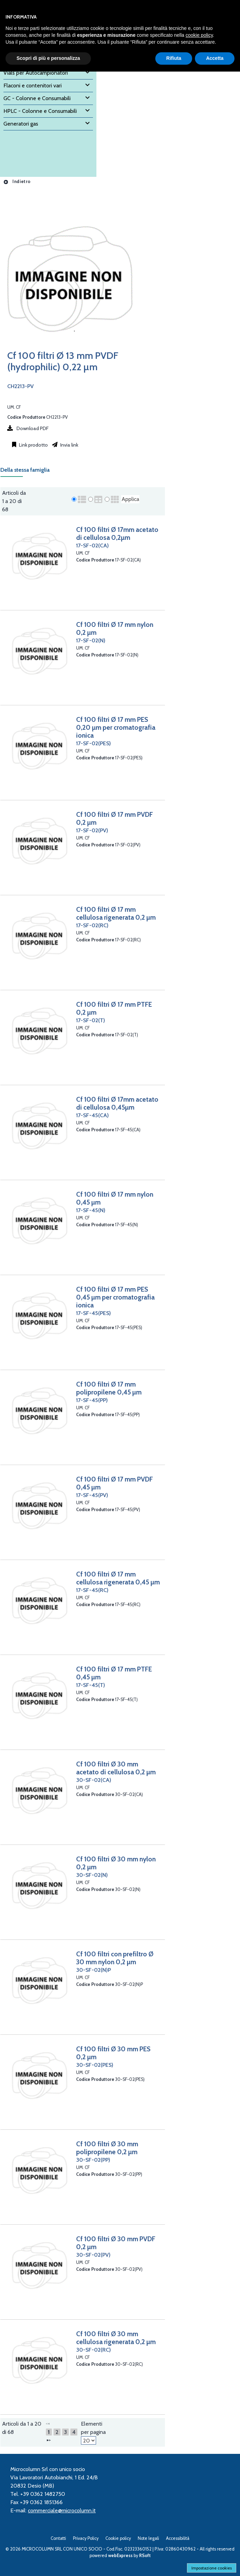 Image resolution: width=240 pixels, height=2576 pixels. What do you see at coordinates (48, 58) in the screenshot?
I see `Scopri di più e personalizza [button]` at bounding box center [48, 58].